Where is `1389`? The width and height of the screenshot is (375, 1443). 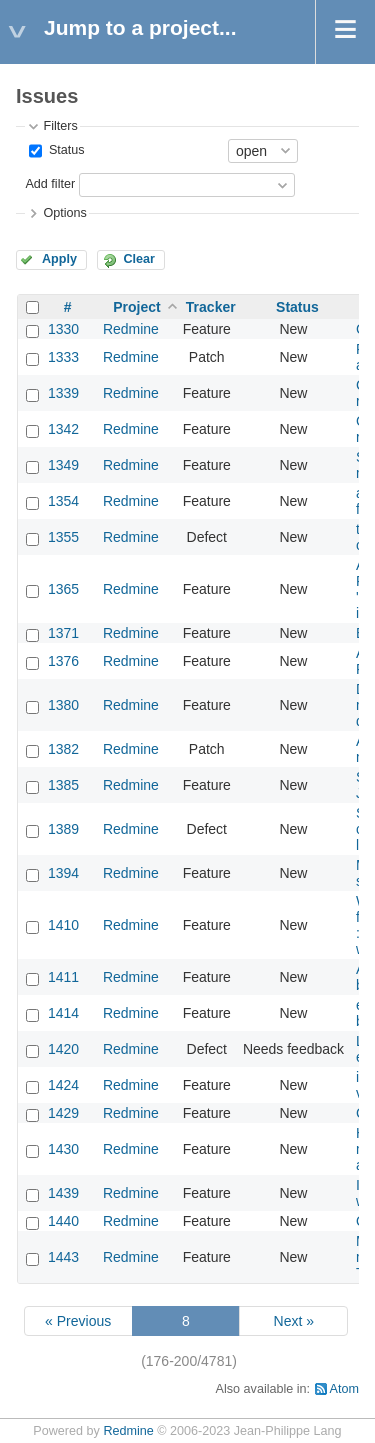
1389 is located at coordinates (63, 829).